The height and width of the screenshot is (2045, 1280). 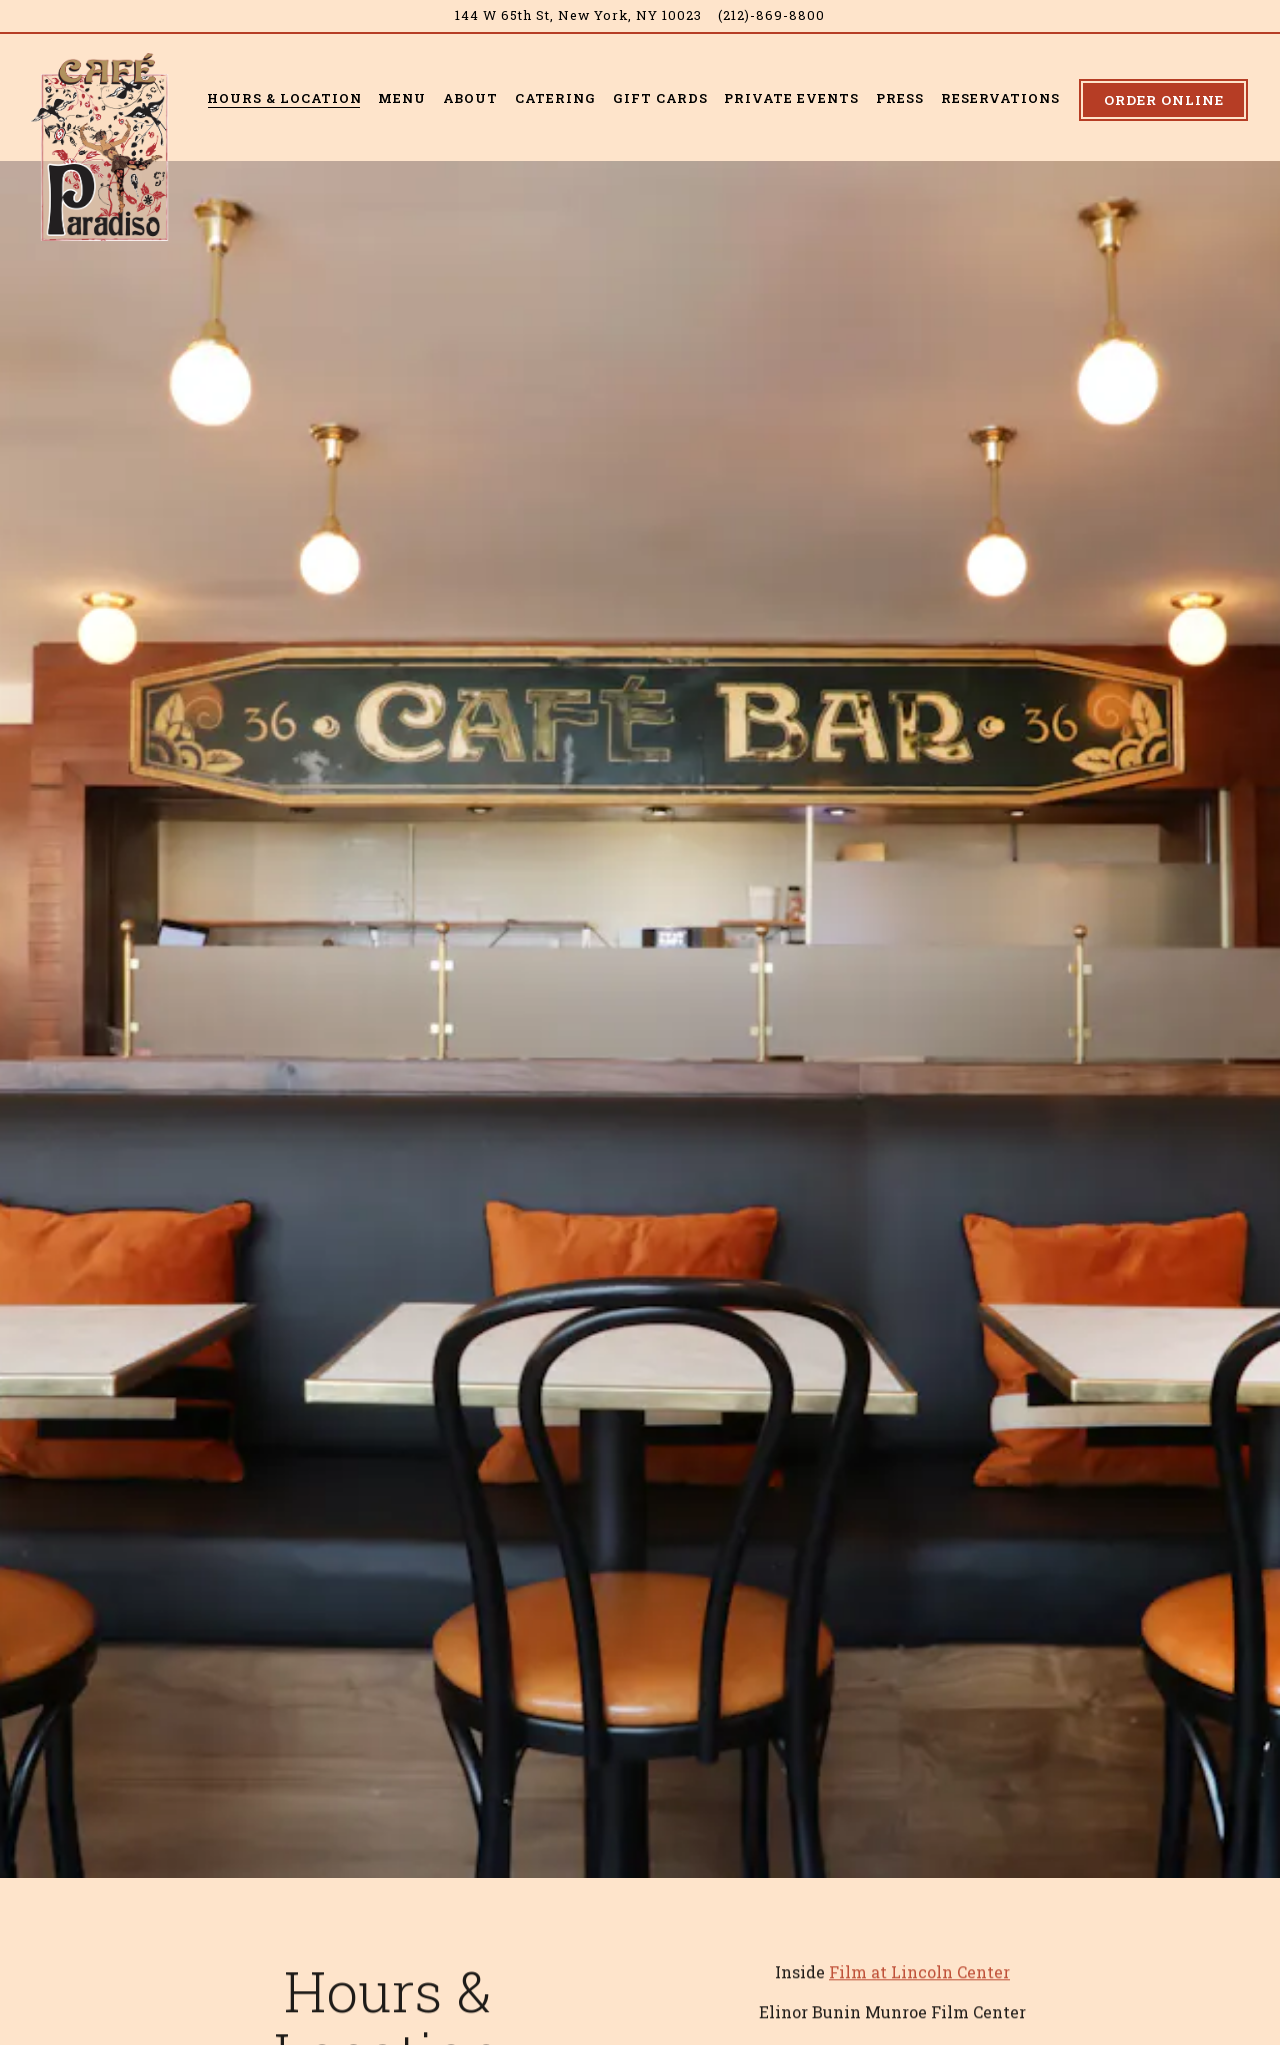 What do you see at coordinates (1164, 100) in the screenshot?
I see `Order Online [button]` at bounding box center [1164, 100].